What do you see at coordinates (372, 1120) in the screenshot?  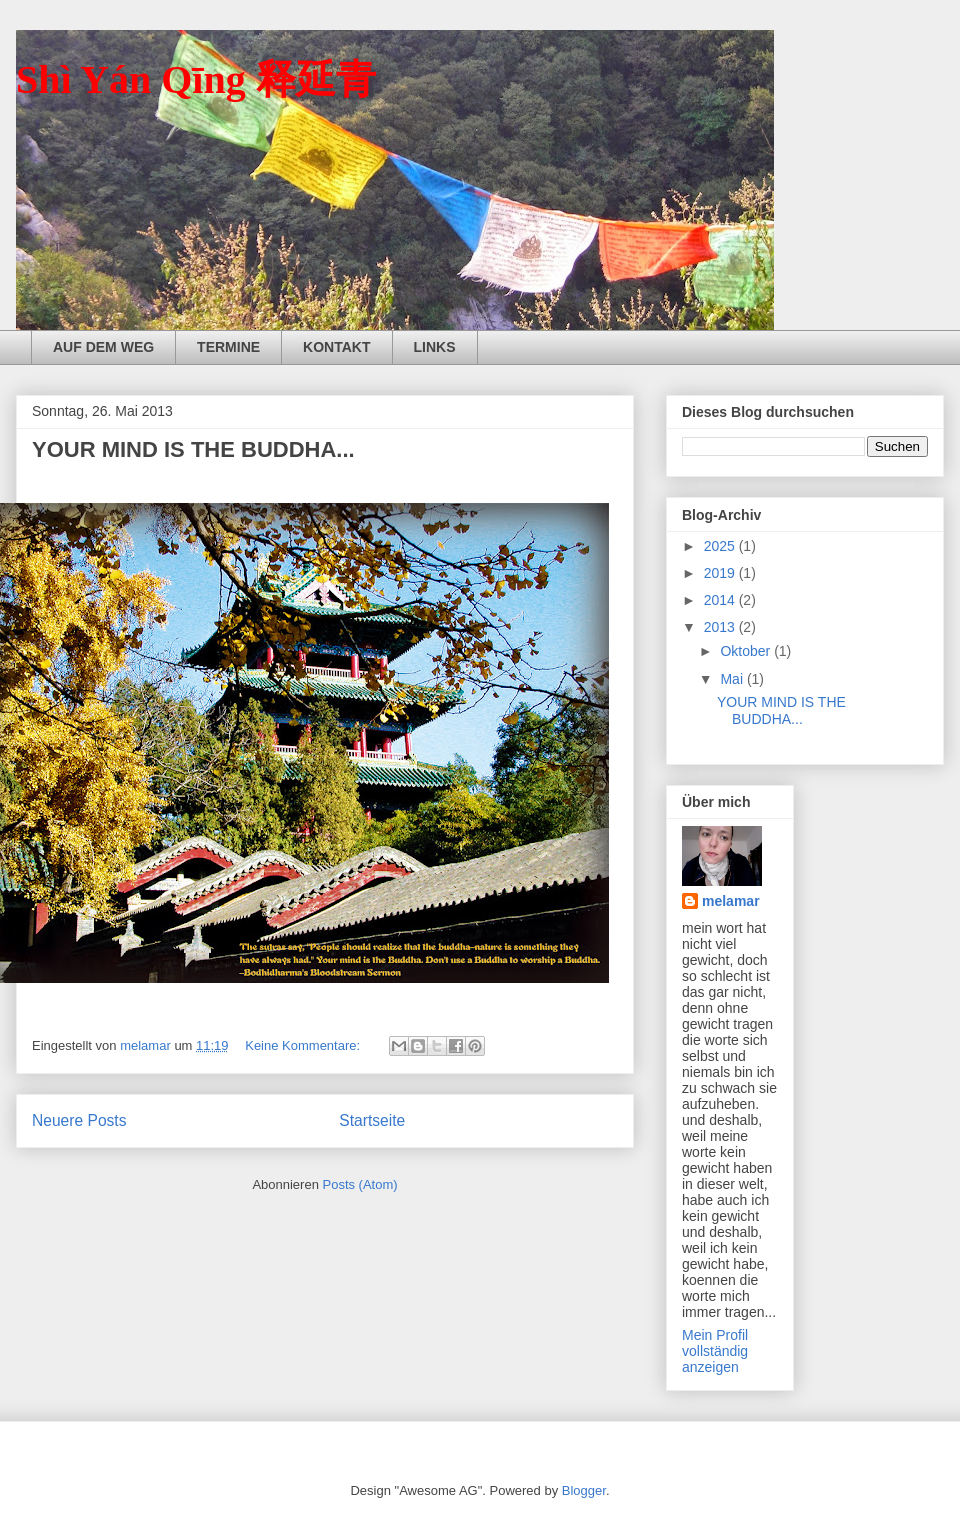 I see `Startseite` at bounding box center [372, 1120].